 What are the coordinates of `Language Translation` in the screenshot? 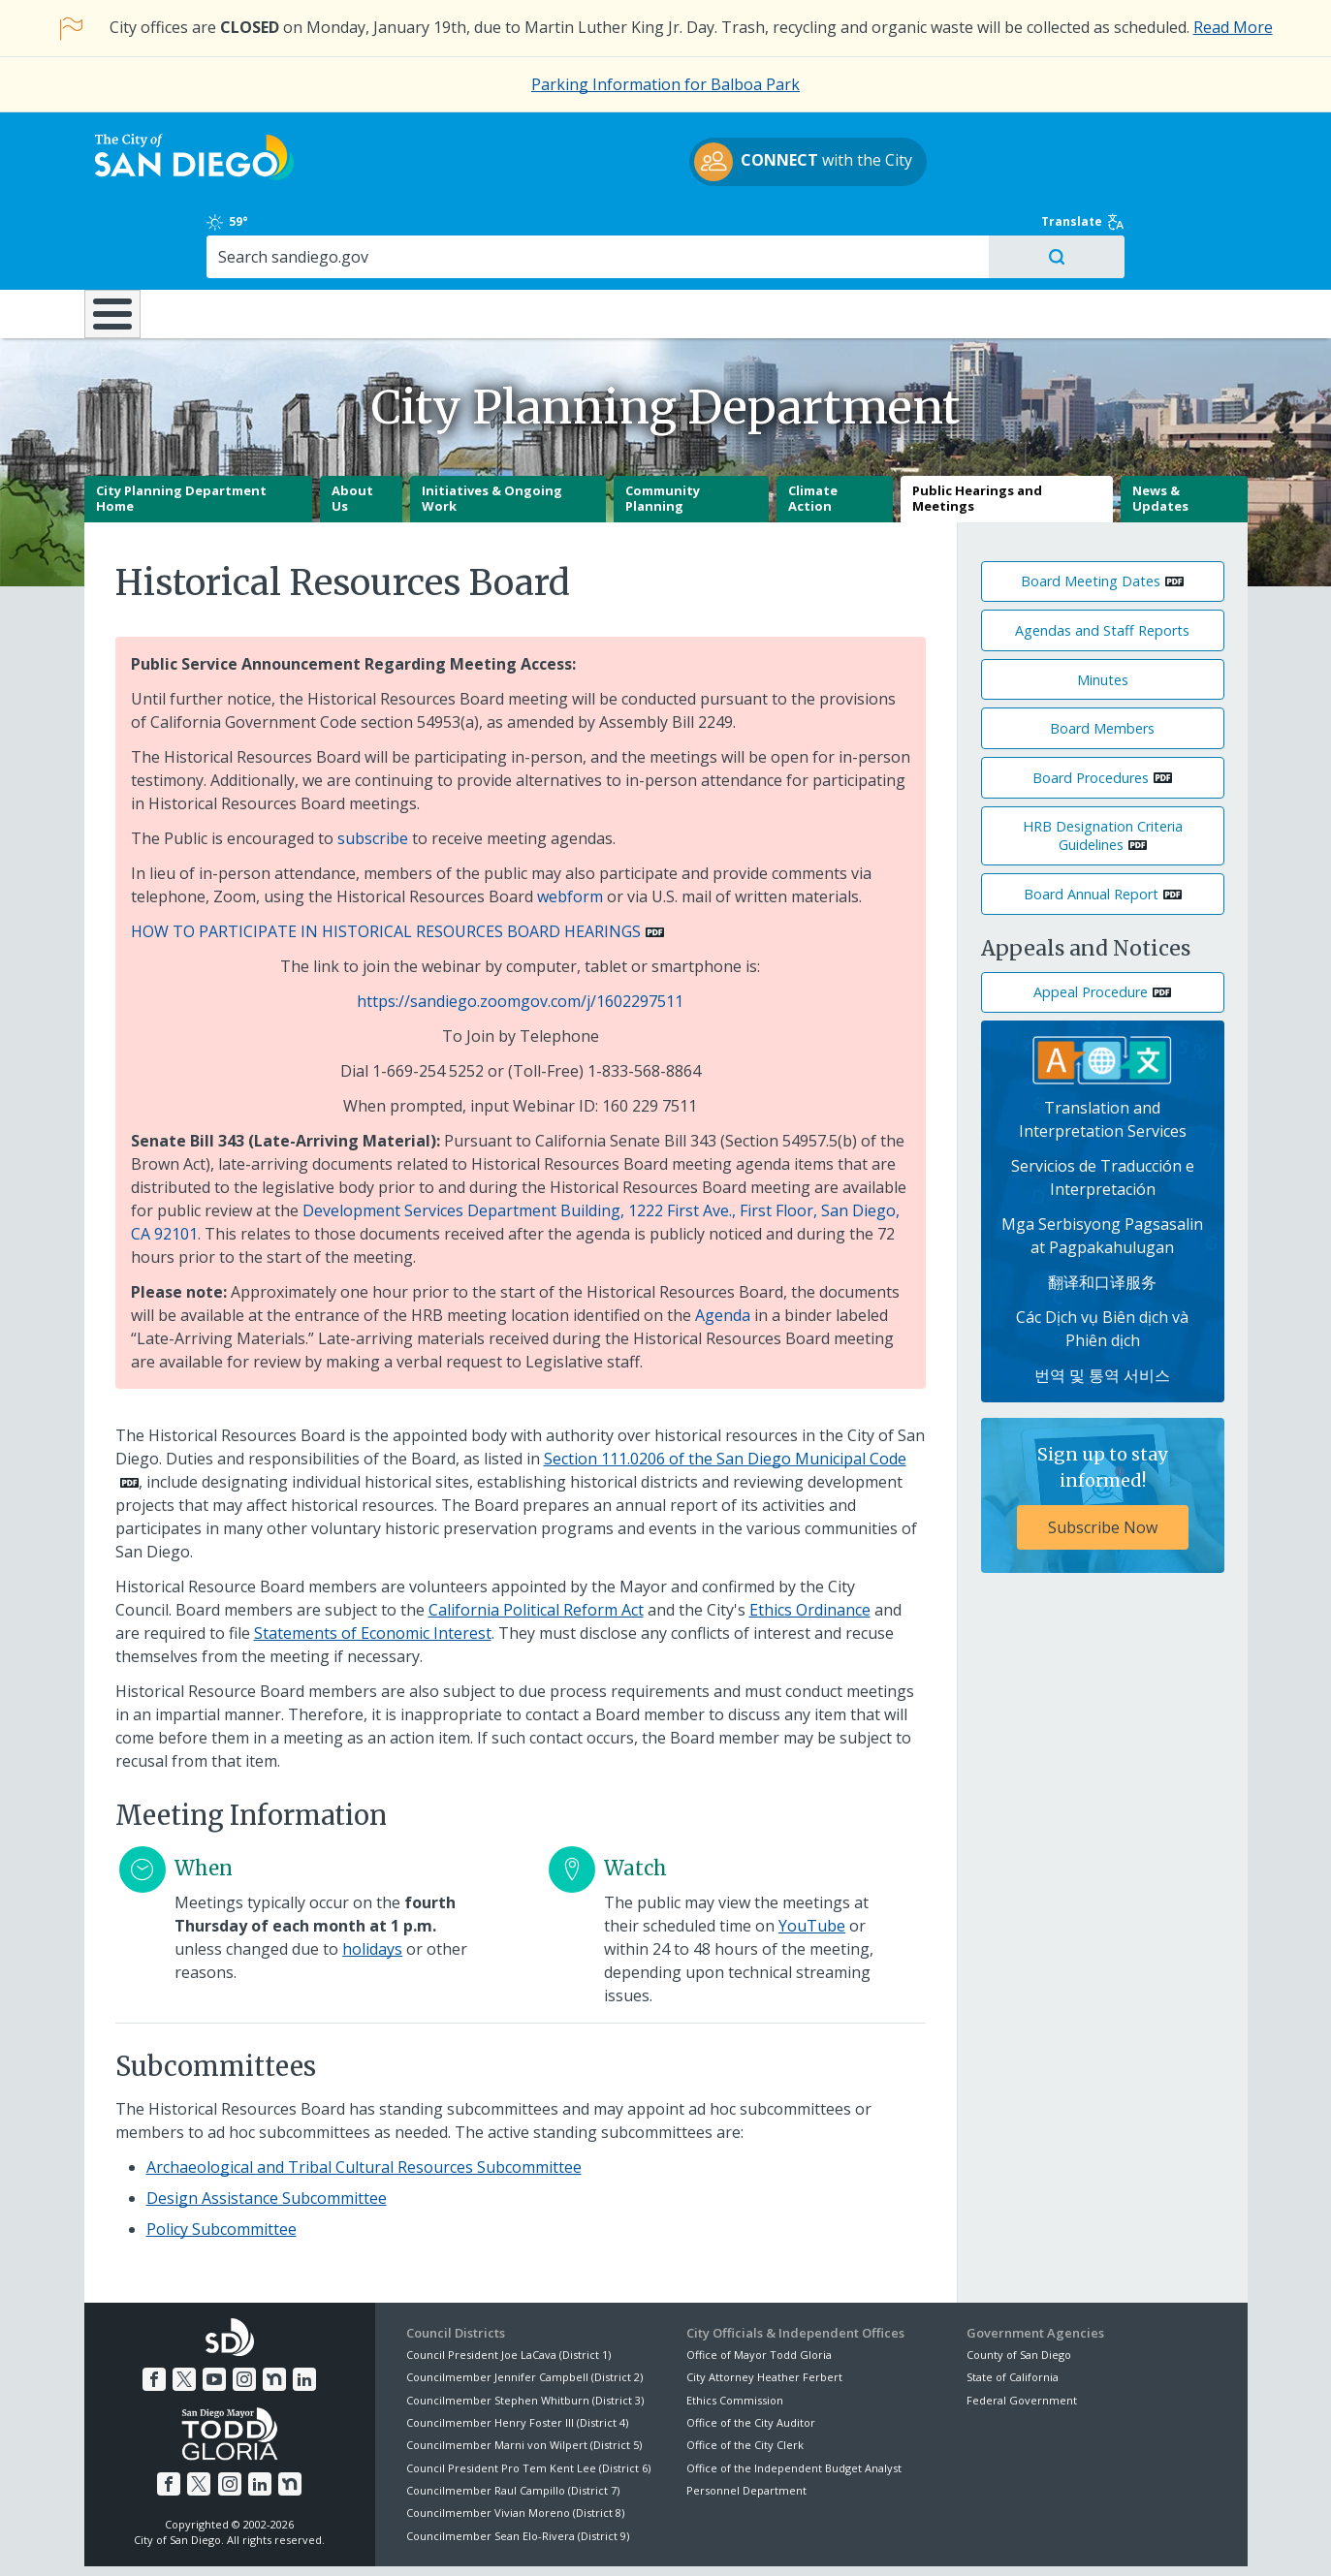 It's located at (750, 2538).